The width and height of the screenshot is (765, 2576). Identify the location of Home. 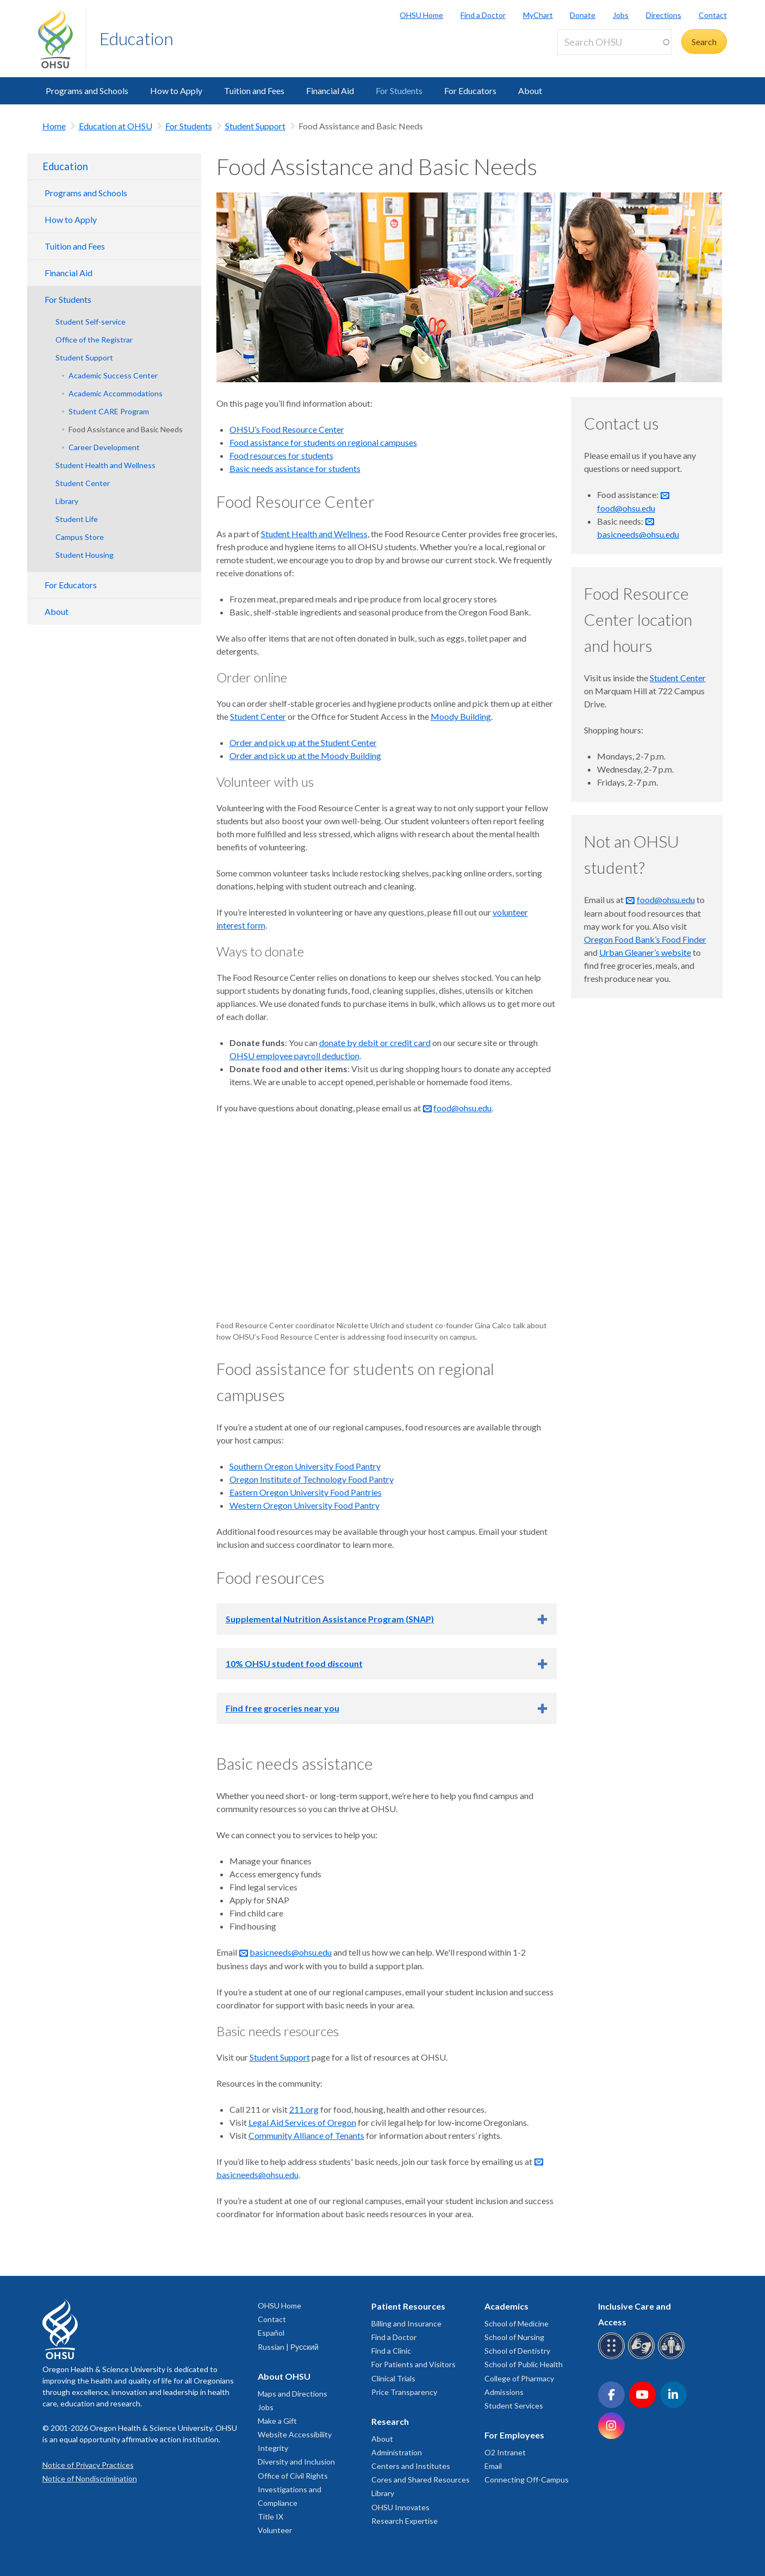
(54, 126).